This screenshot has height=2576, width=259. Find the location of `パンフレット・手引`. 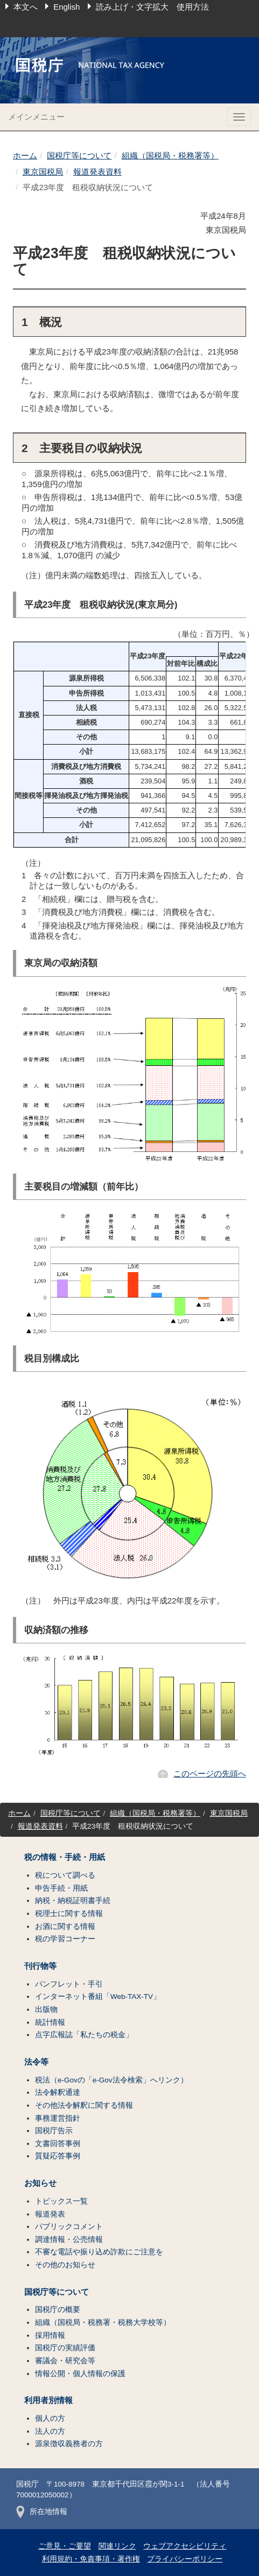

パンフレット・手引 is located at coordinates (69, 1984).